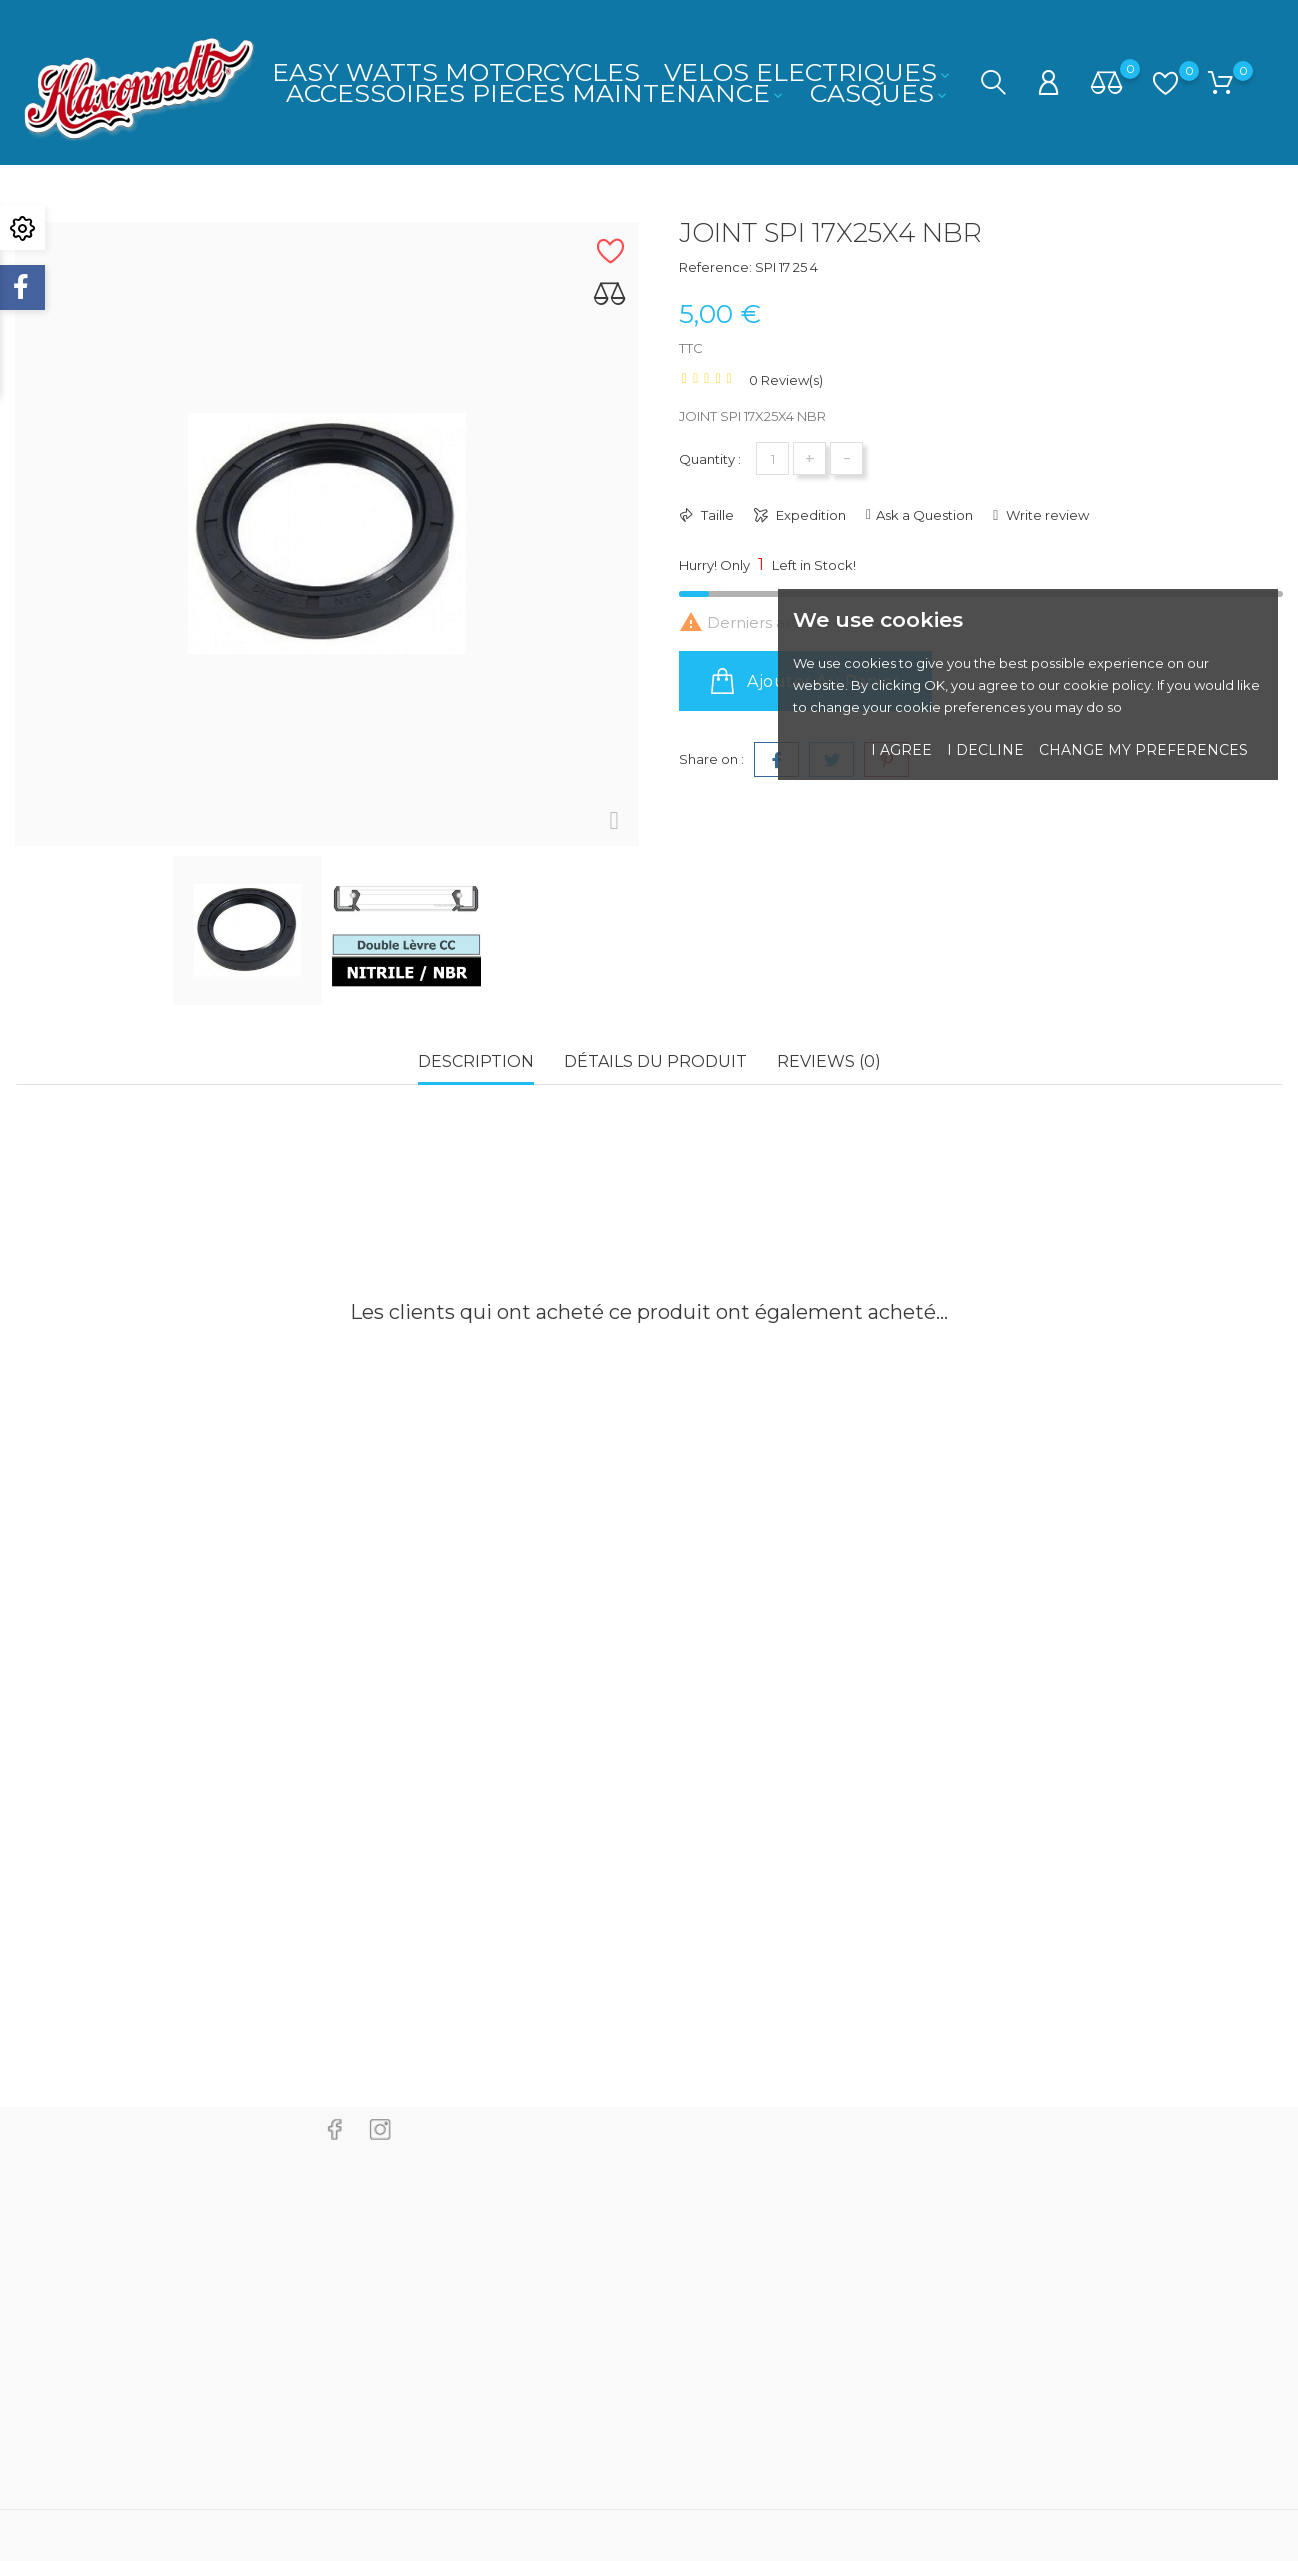 Image resolution: width=1298 pixels, height=2561 pixels. I want to click on ACCESSOIRES PIECES MAINTENANCE, so click(536, 93).